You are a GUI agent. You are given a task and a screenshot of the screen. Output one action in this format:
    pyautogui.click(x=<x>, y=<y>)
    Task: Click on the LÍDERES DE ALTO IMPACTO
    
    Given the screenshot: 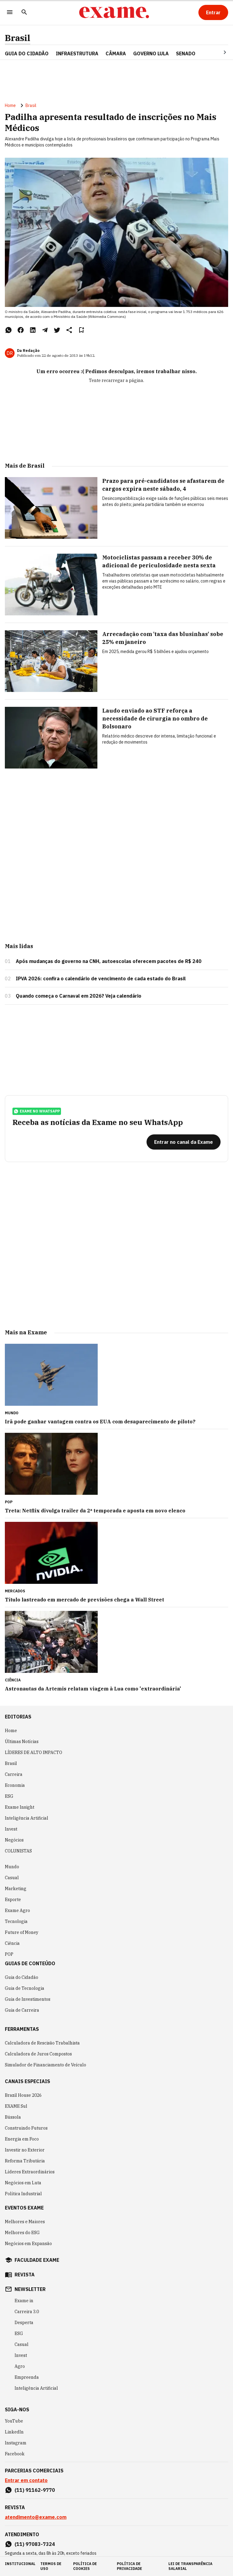 What is the action you would take?
    pyautogui.click(x=33, y=1752)
    